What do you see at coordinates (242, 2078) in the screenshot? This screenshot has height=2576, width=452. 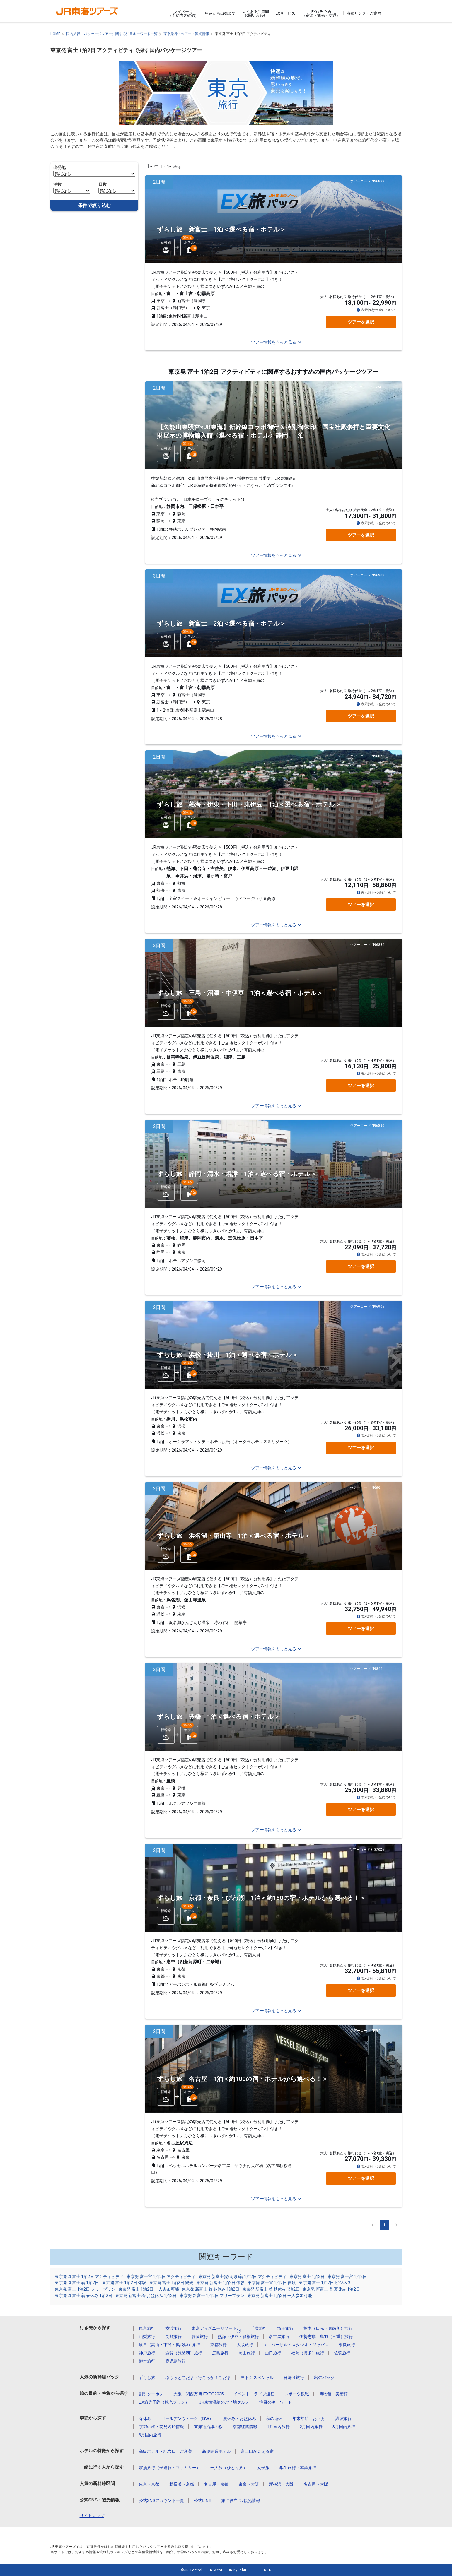 I see `ずらし旅 名古屋 1泊＜約100の宿・ホテルから選べる！＞` at bounding box center [242, 2078].